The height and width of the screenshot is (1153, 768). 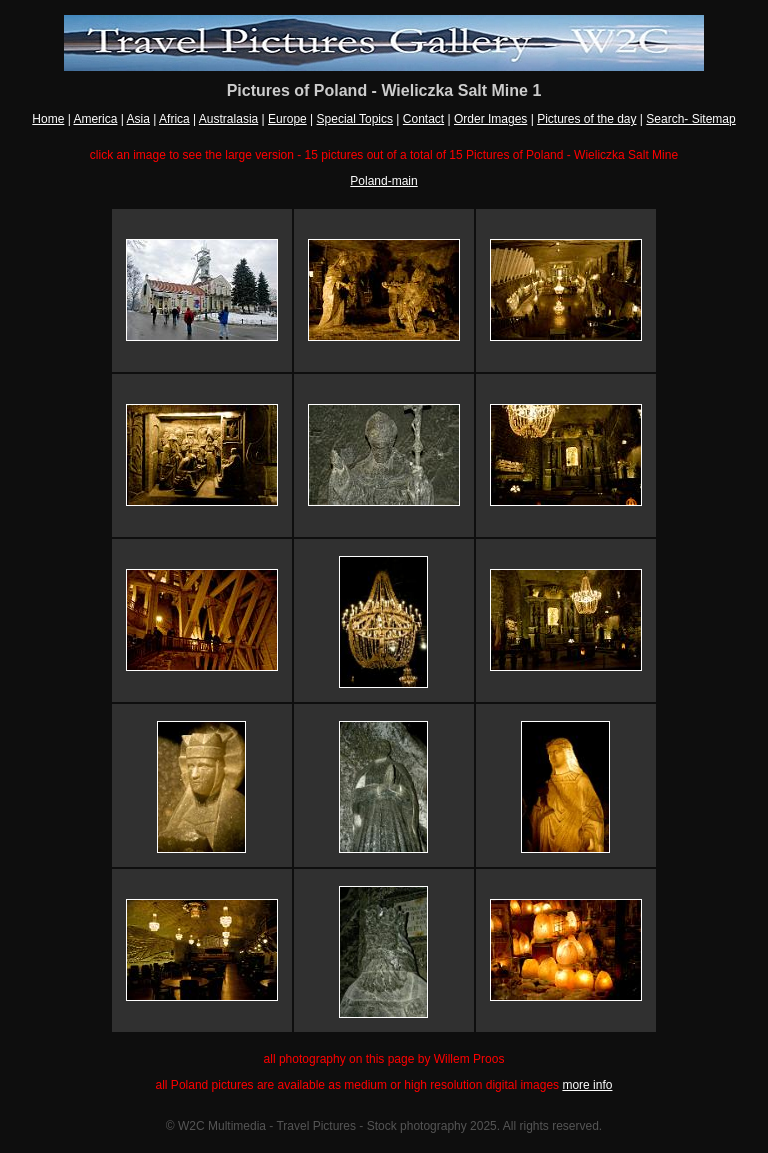 I want to click on Order Images, so click(x=490, y=119).